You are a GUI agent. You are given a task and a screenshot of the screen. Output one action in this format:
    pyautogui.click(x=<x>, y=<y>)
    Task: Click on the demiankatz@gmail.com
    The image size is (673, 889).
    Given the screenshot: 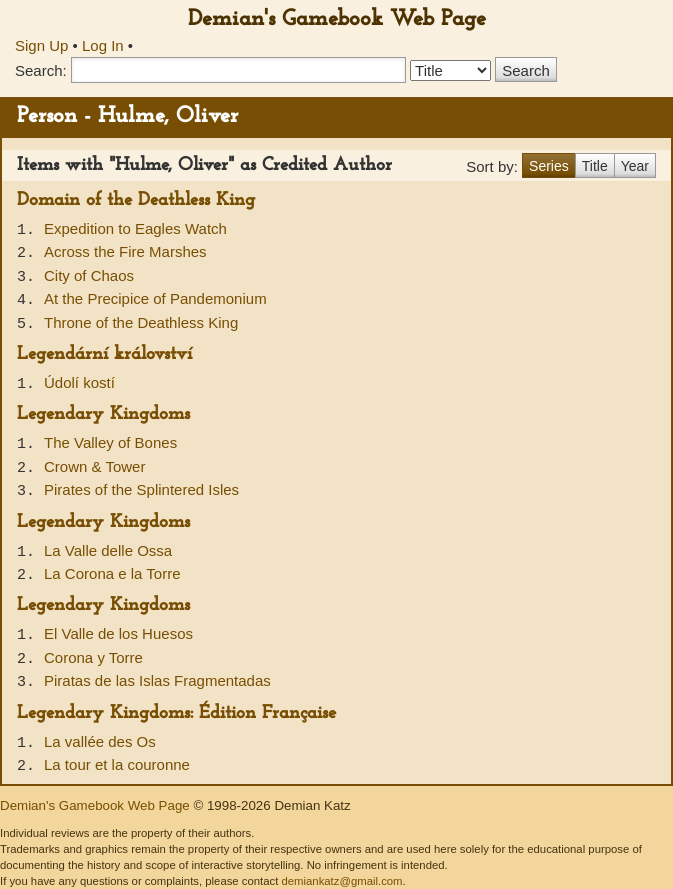 What is the action you would take?
    pyautogui.click(x=341, y=881)
    